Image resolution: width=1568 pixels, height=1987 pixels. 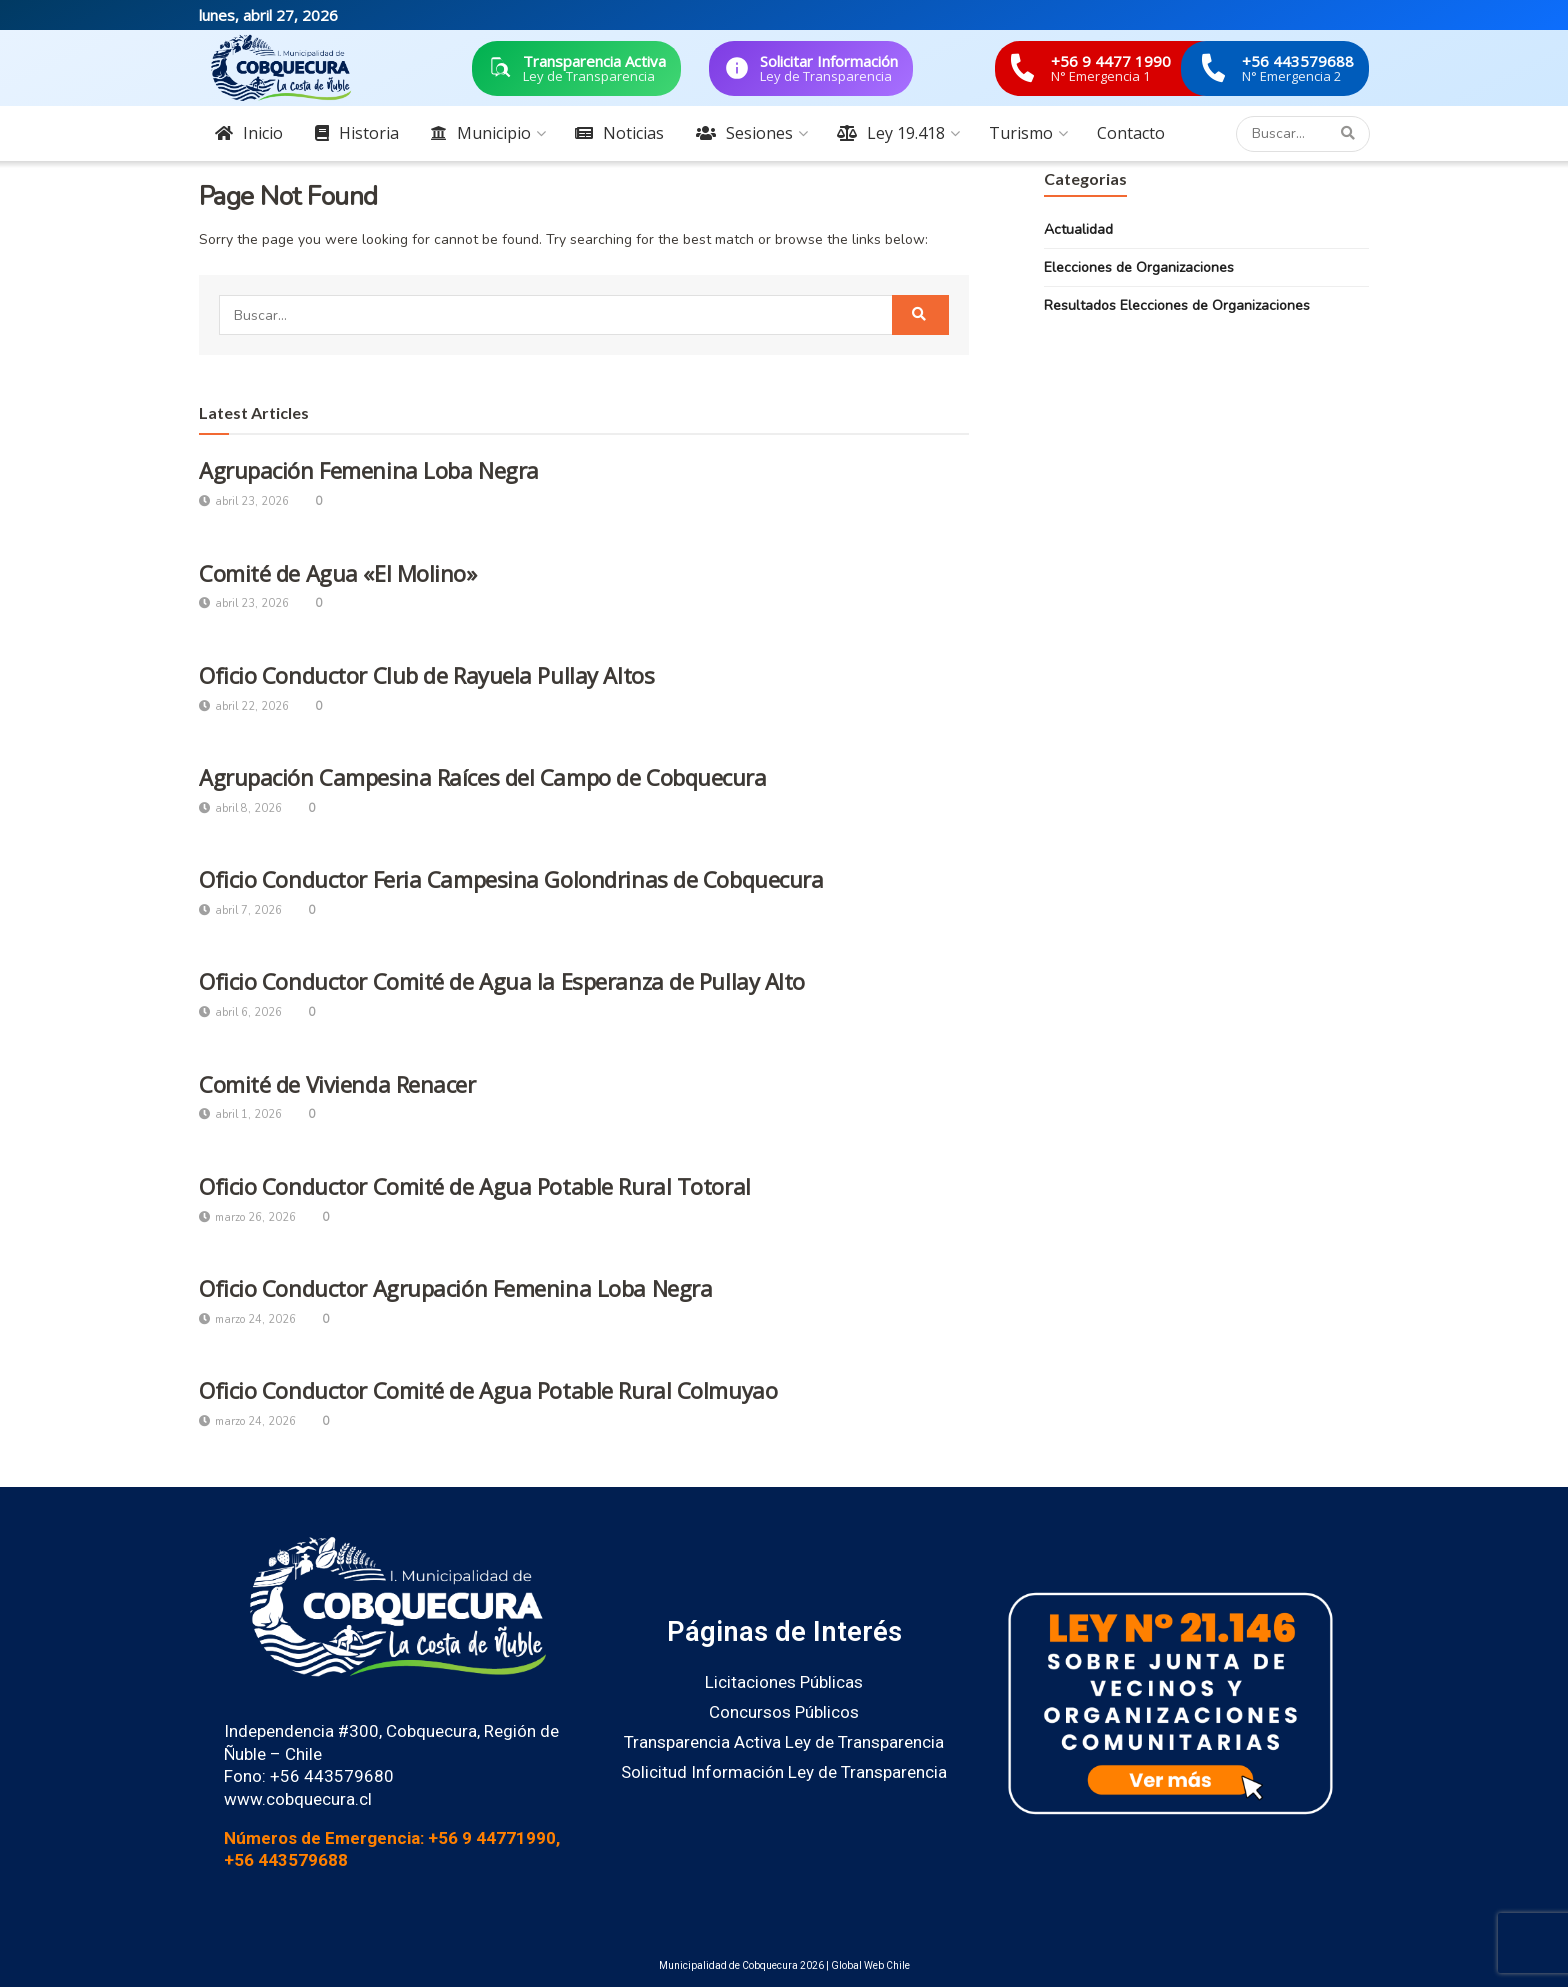 What do you see at coordinates (247, 1319) in the screenshot?
I see `marzo 24, 2026` at bounding box center [247, 1319].